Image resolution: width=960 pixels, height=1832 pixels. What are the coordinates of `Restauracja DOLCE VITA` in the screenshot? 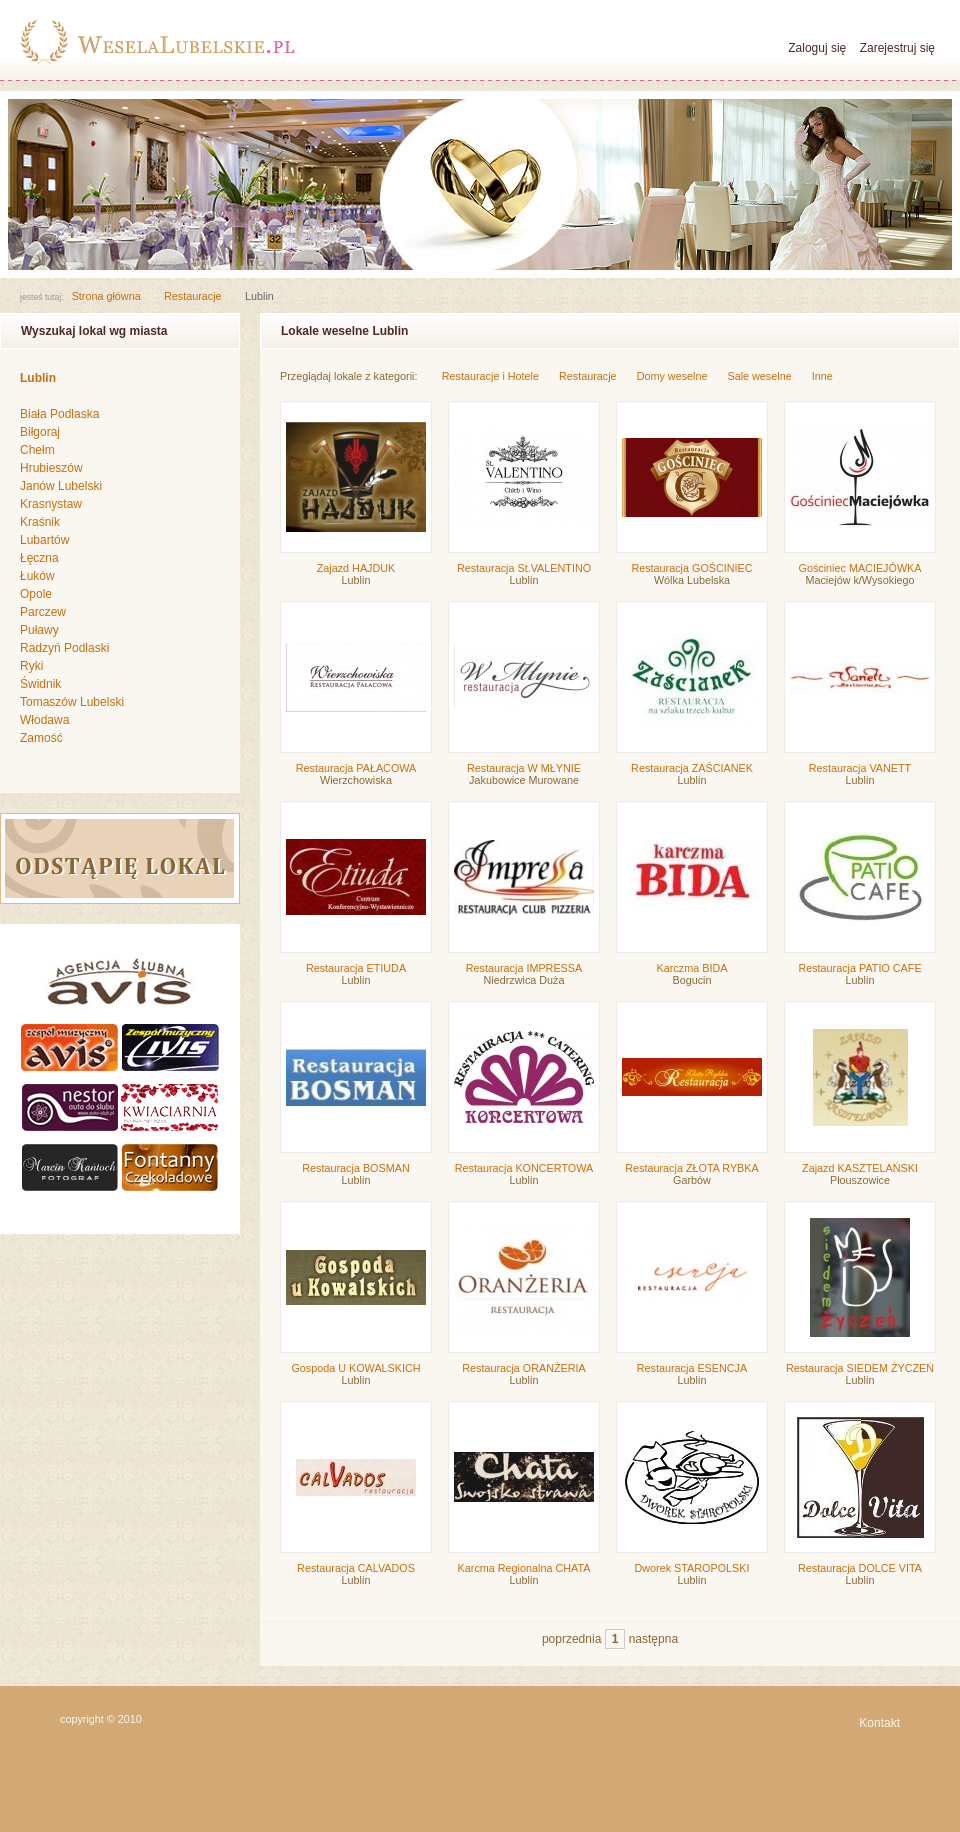 It's located at (860, 1568).